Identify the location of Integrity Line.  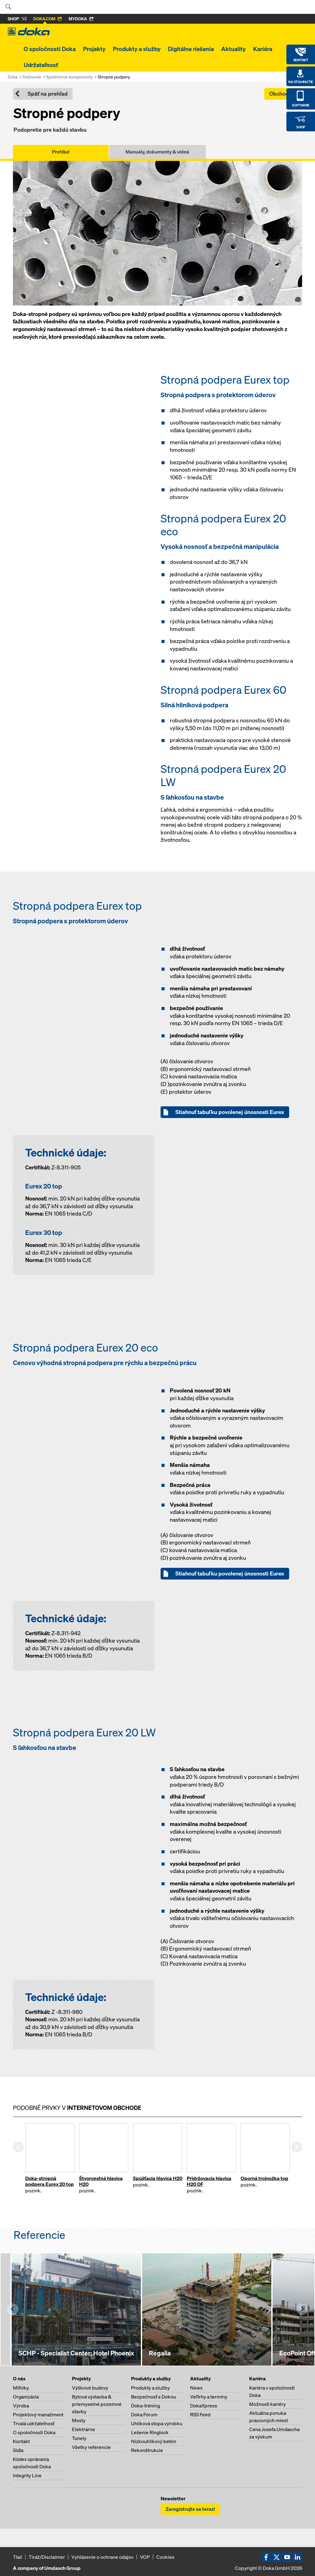
(27, 2475).